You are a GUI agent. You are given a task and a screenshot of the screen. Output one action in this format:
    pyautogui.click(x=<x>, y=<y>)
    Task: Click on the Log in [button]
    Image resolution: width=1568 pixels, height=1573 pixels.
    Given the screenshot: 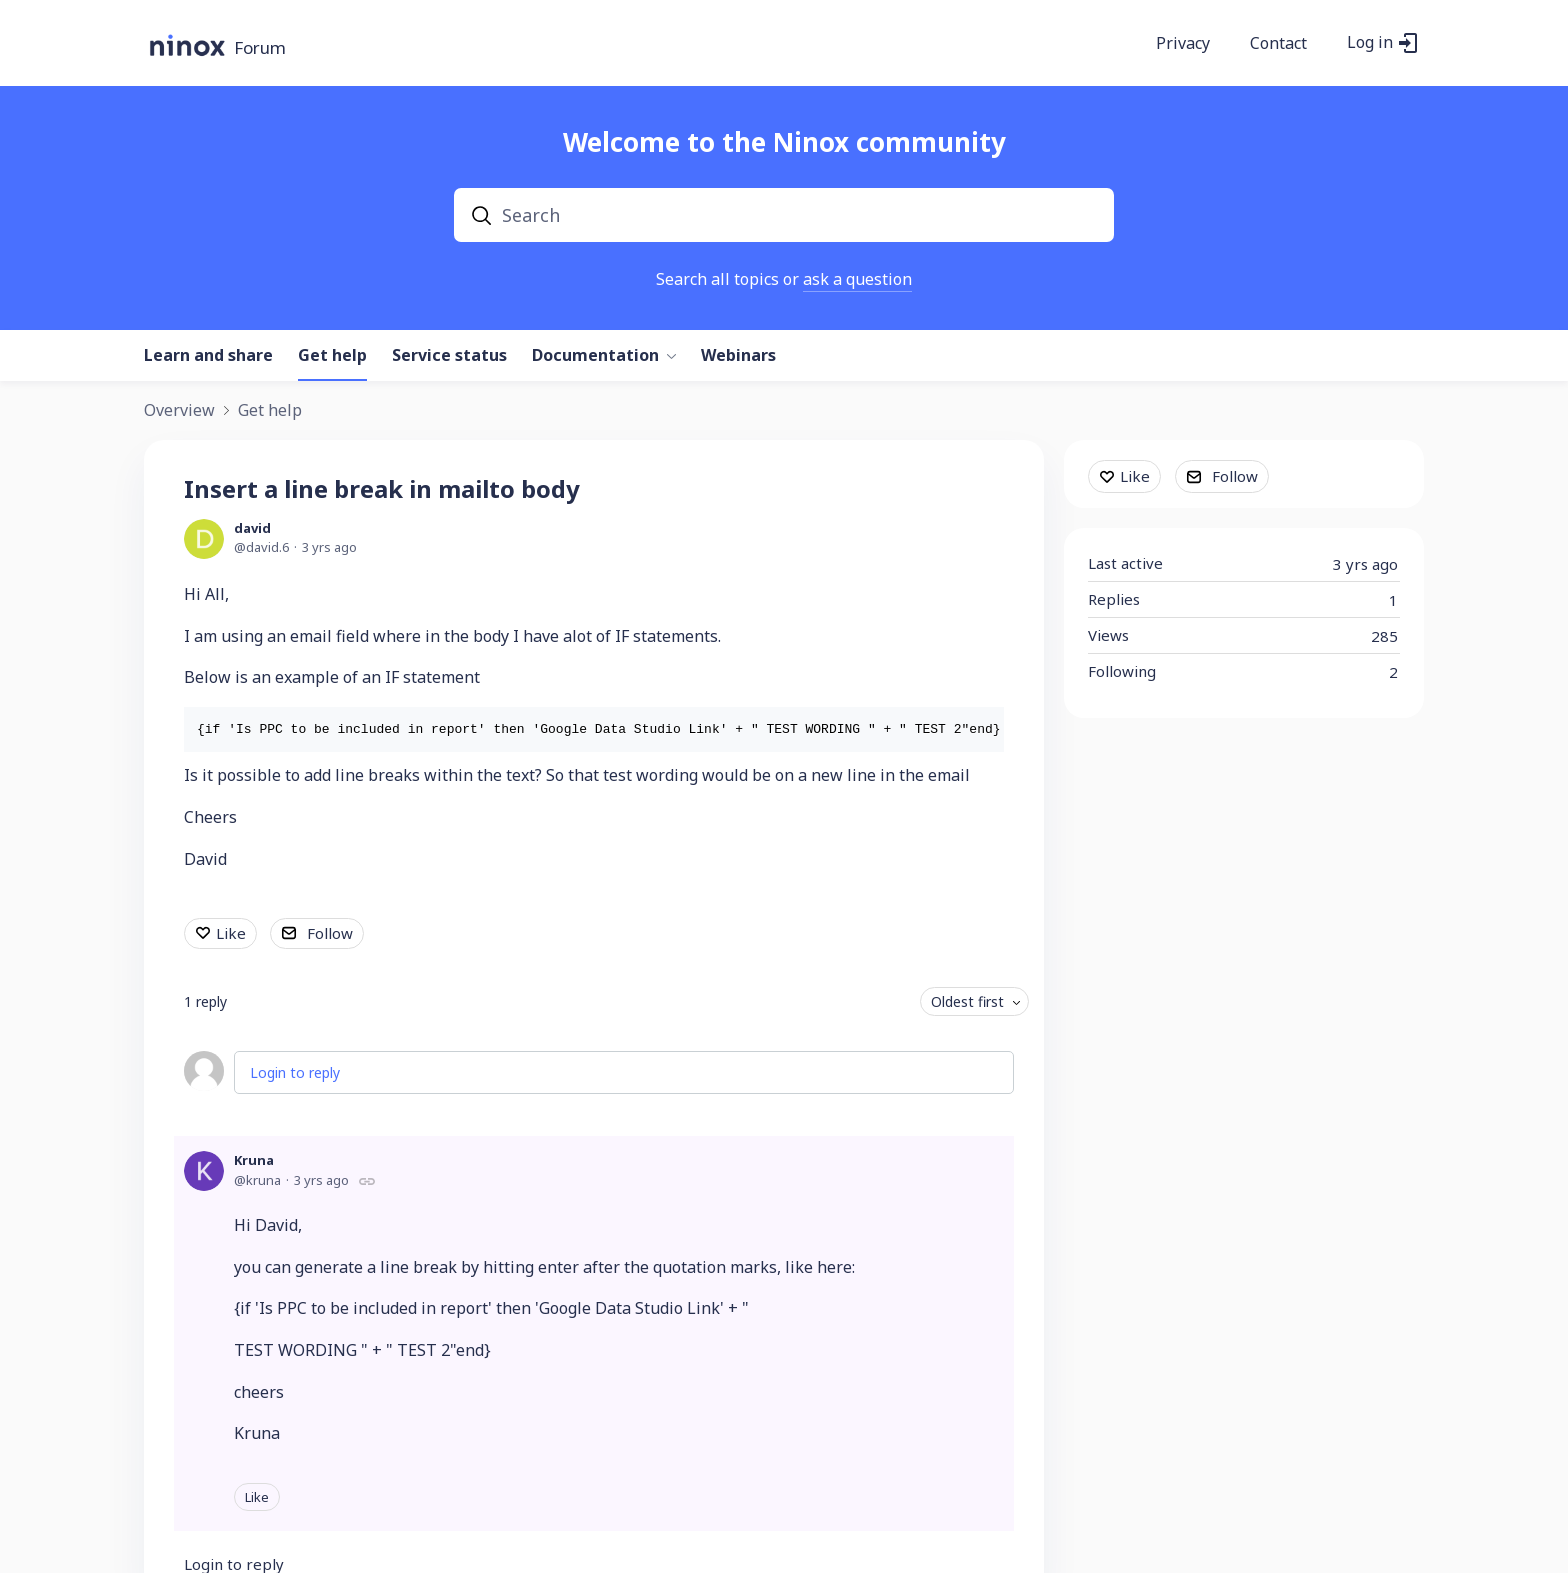 What is the action you would take?
    pyautogui.click(x=1370, y=43)
    